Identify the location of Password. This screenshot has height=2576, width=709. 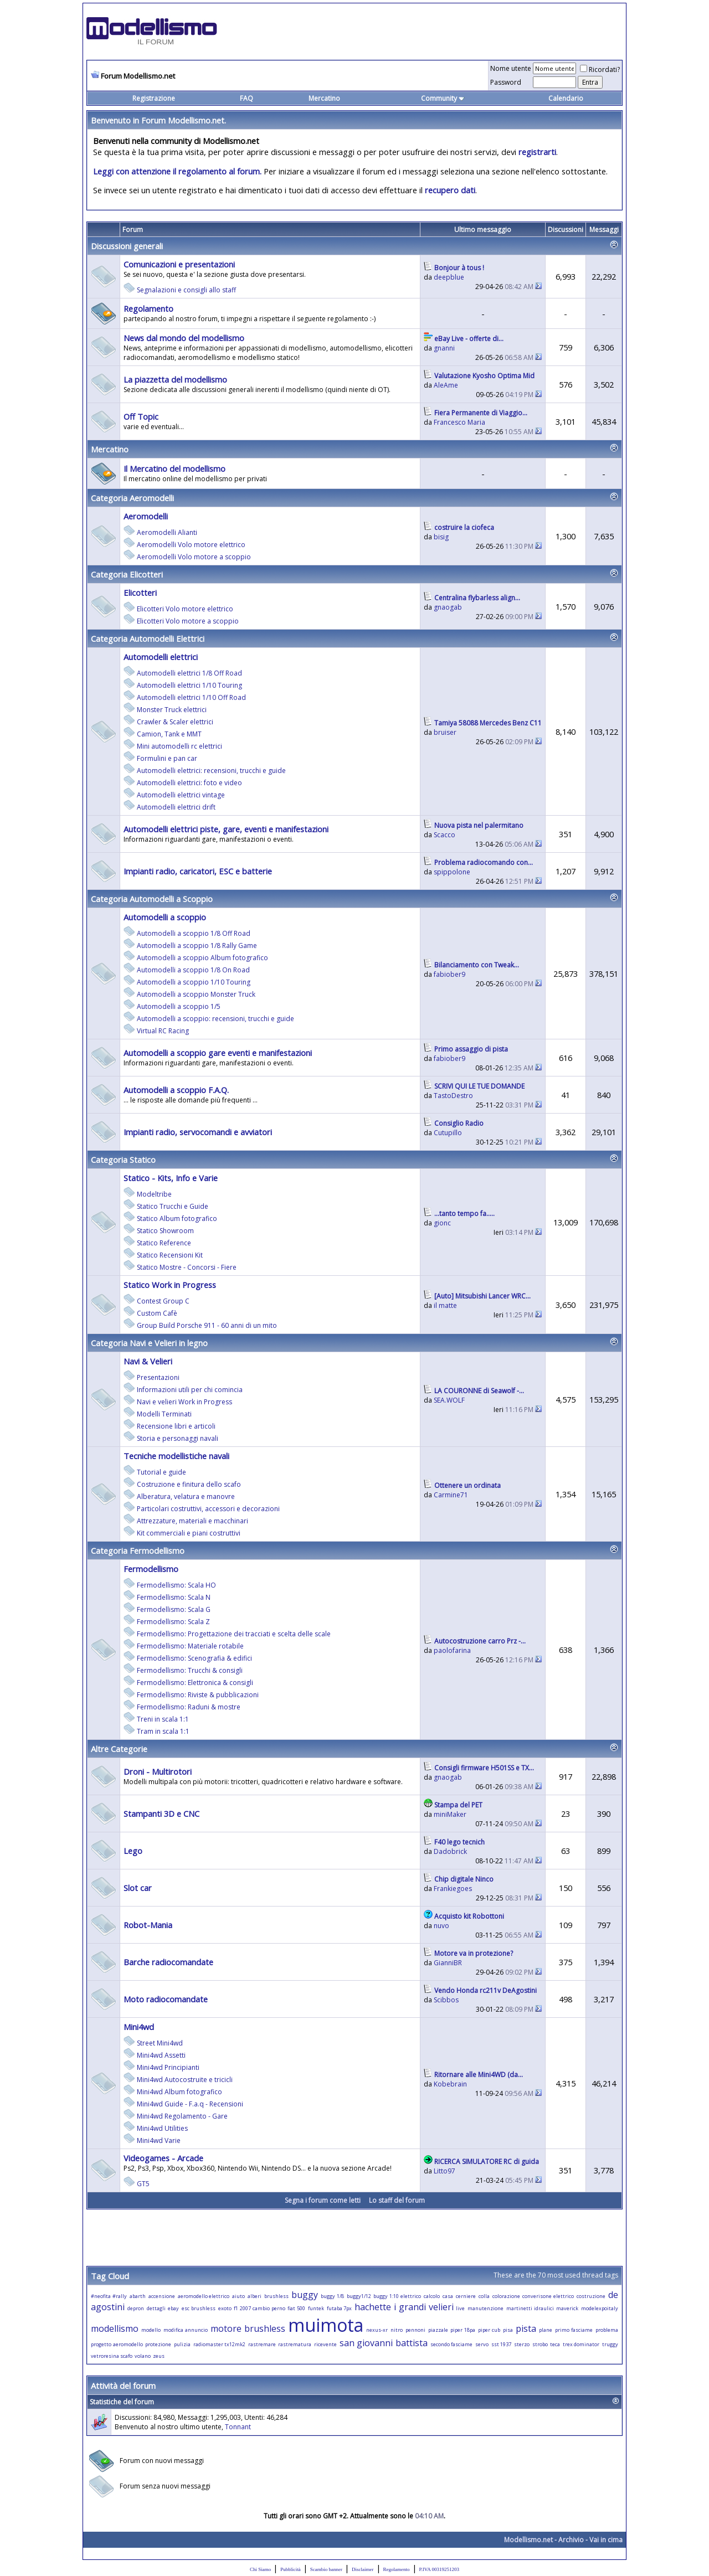
(505, 82).